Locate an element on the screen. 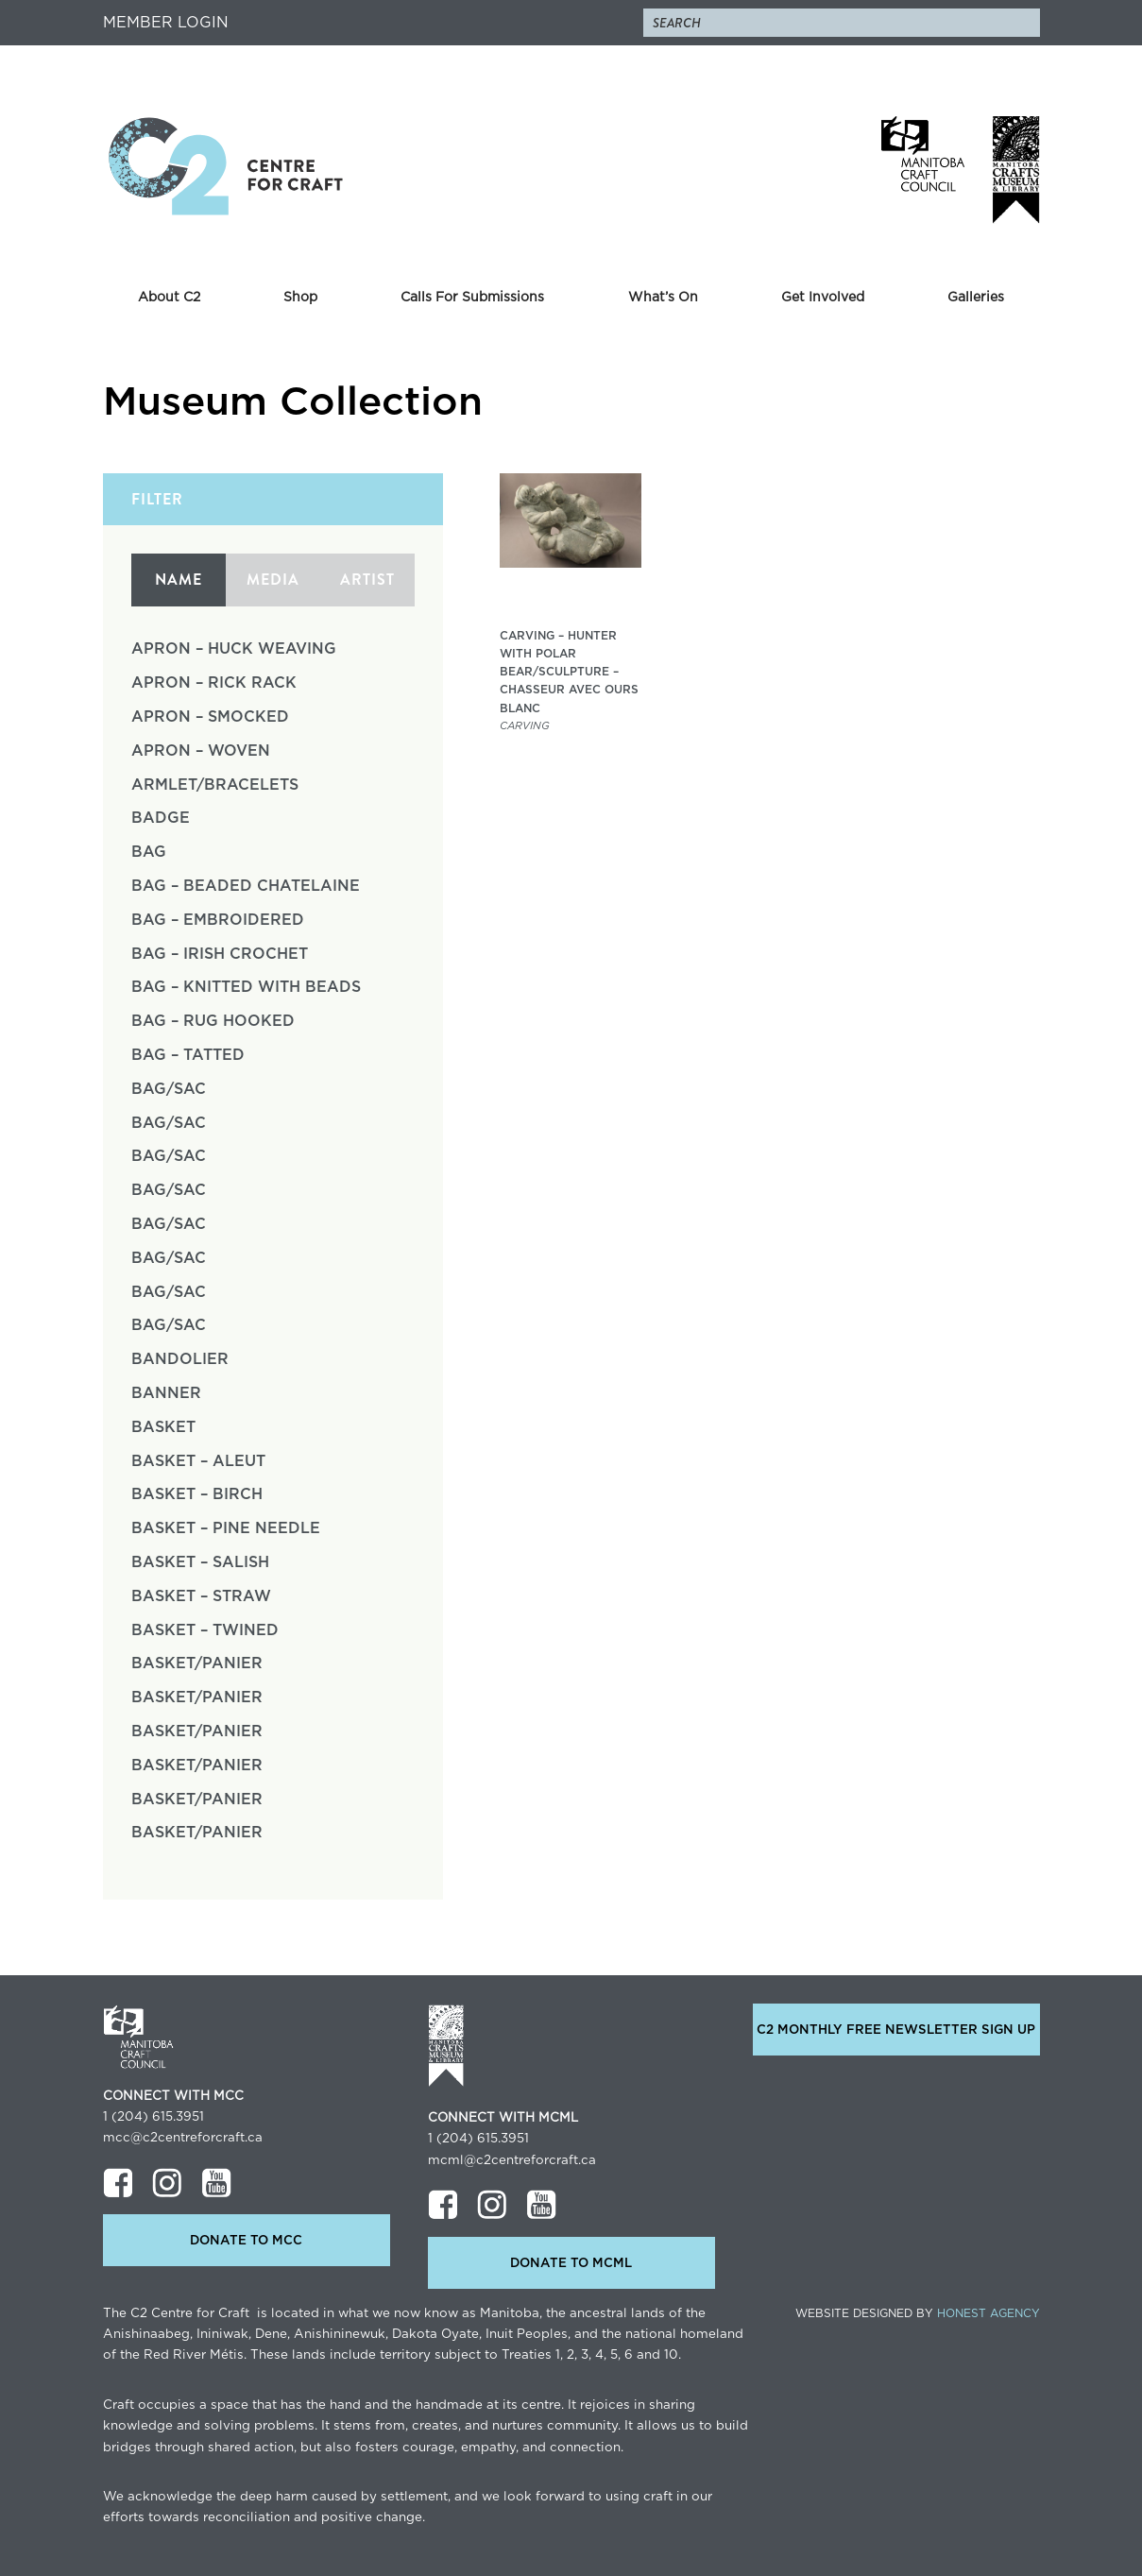  Bandolier is located at coordinates (180, 1359).